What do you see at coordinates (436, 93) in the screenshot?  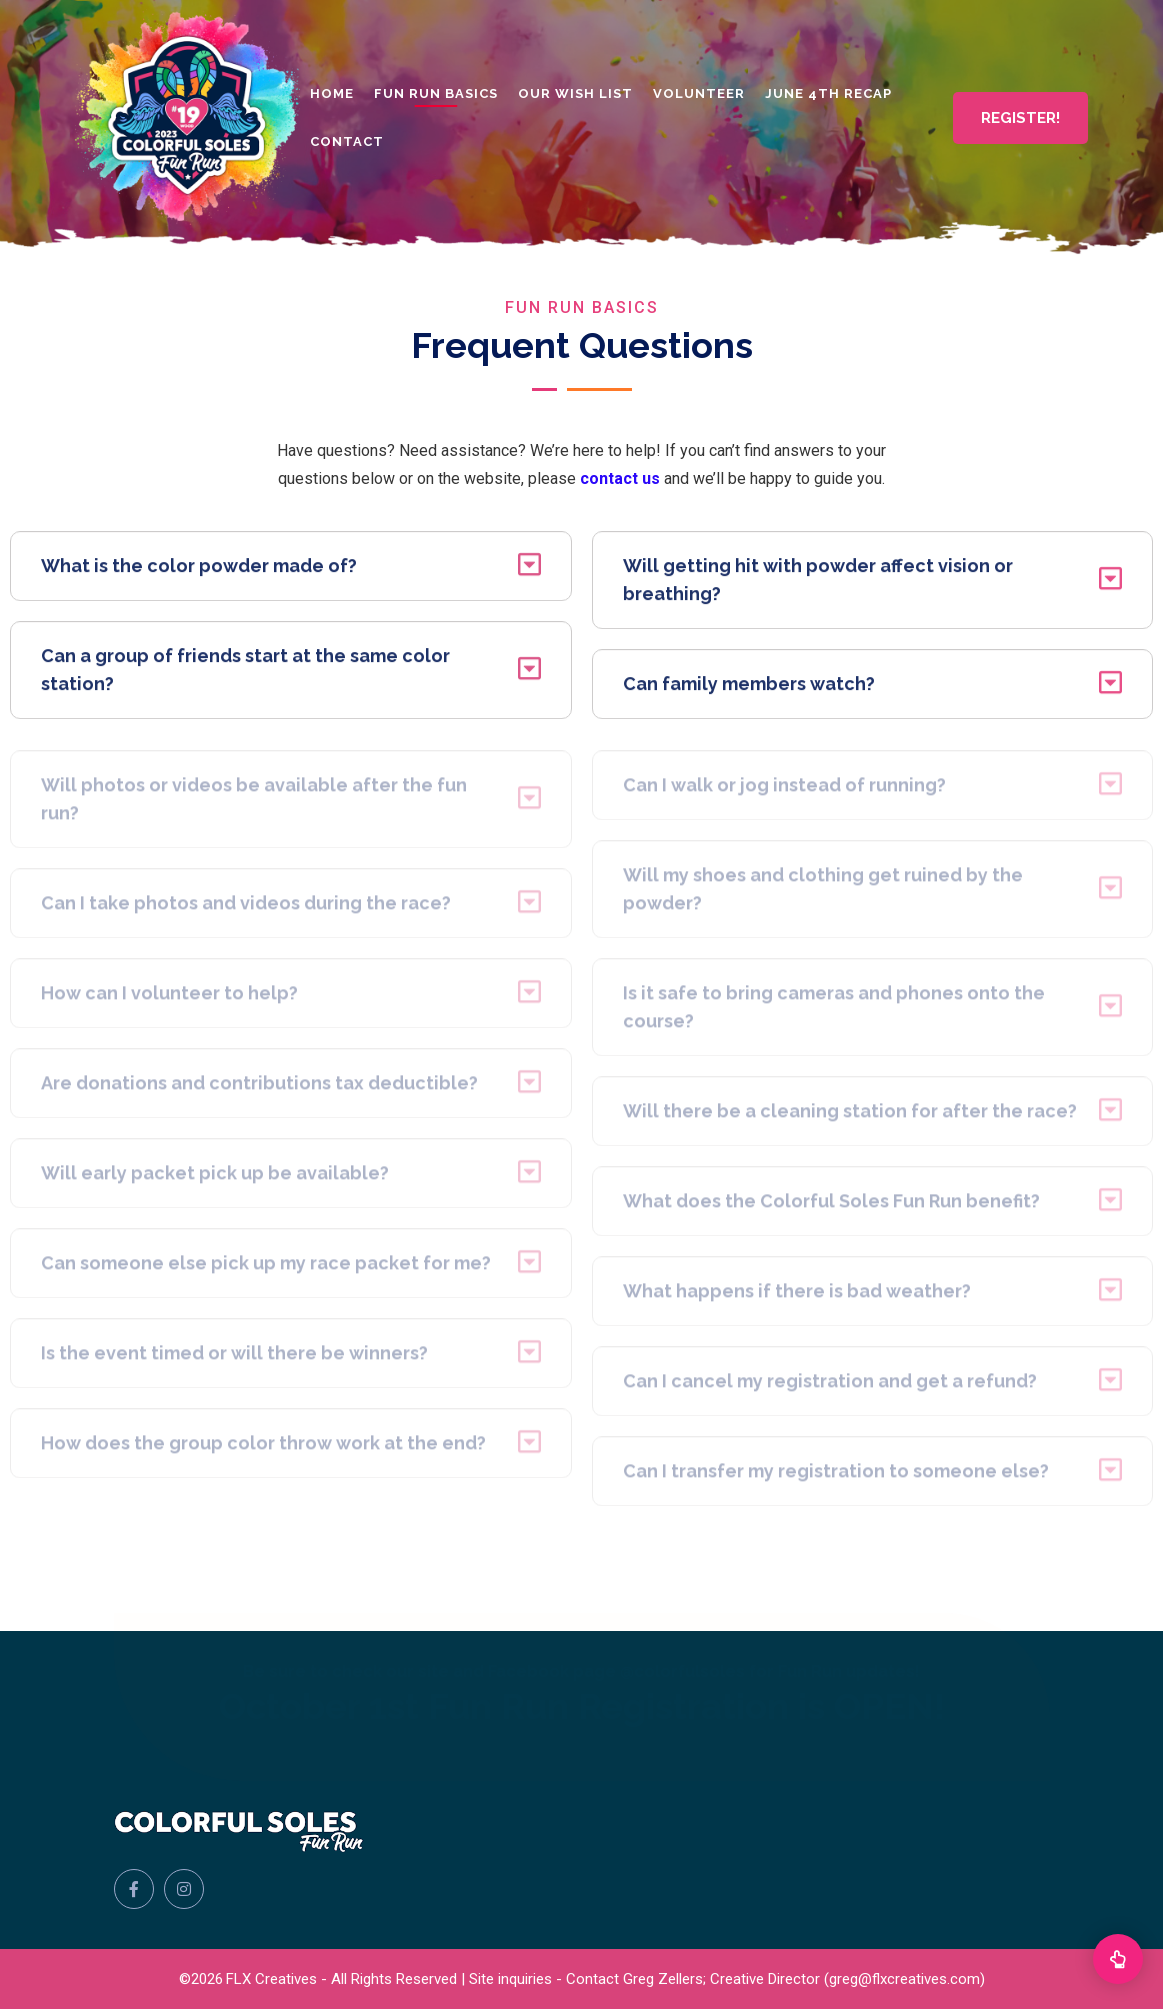 I see `Fun Run Basics` at bounding box center [436, 93].